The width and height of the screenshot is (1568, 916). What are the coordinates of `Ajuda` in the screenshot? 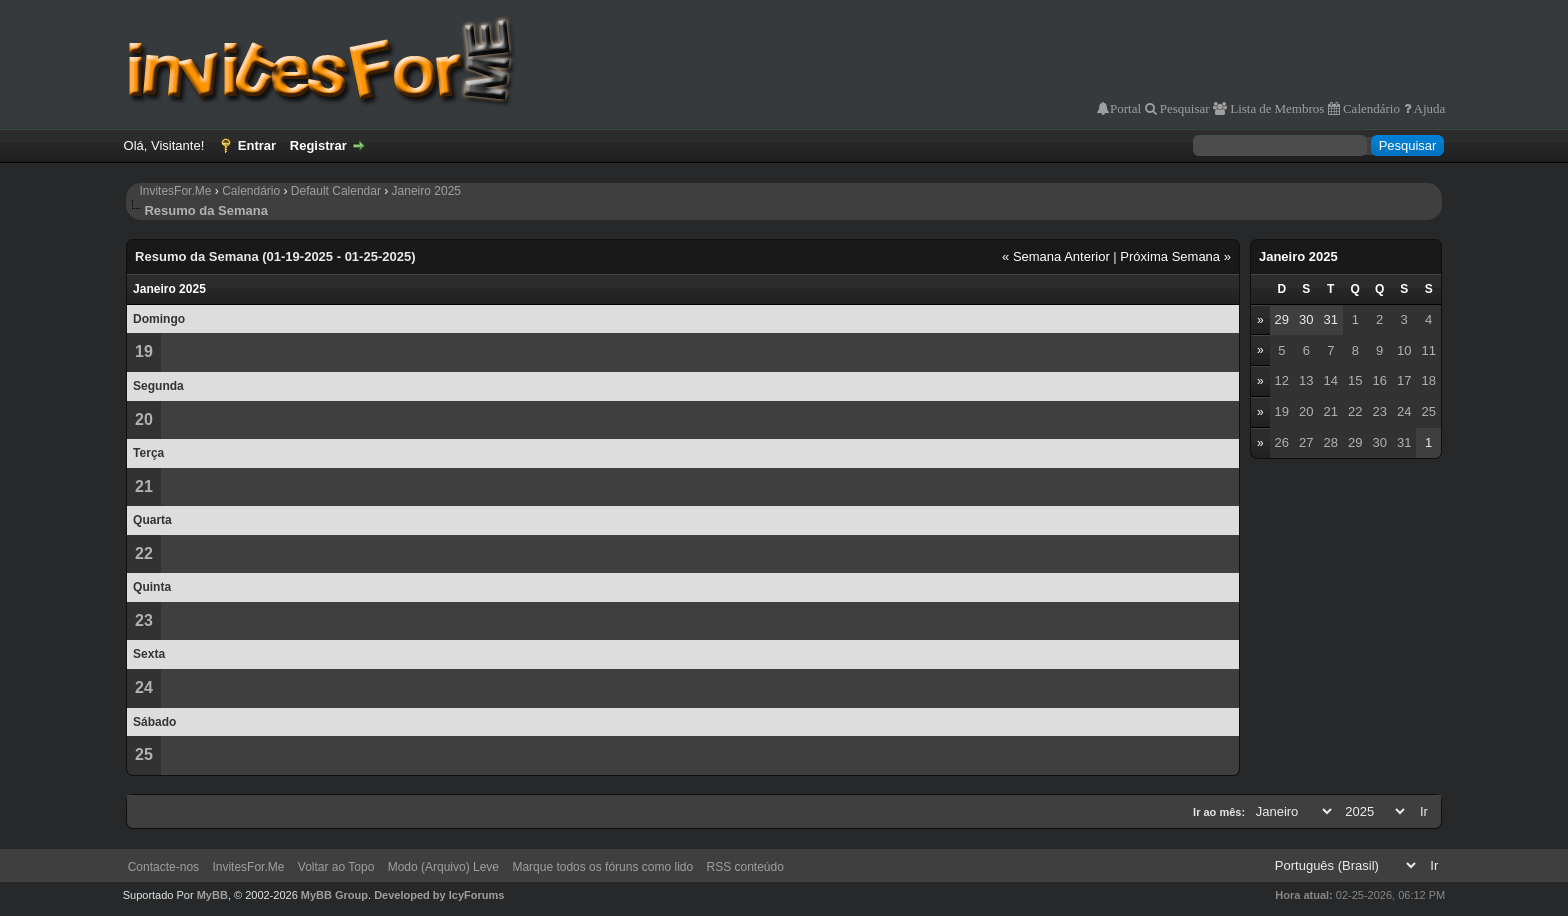 It's located at (1428, 108).